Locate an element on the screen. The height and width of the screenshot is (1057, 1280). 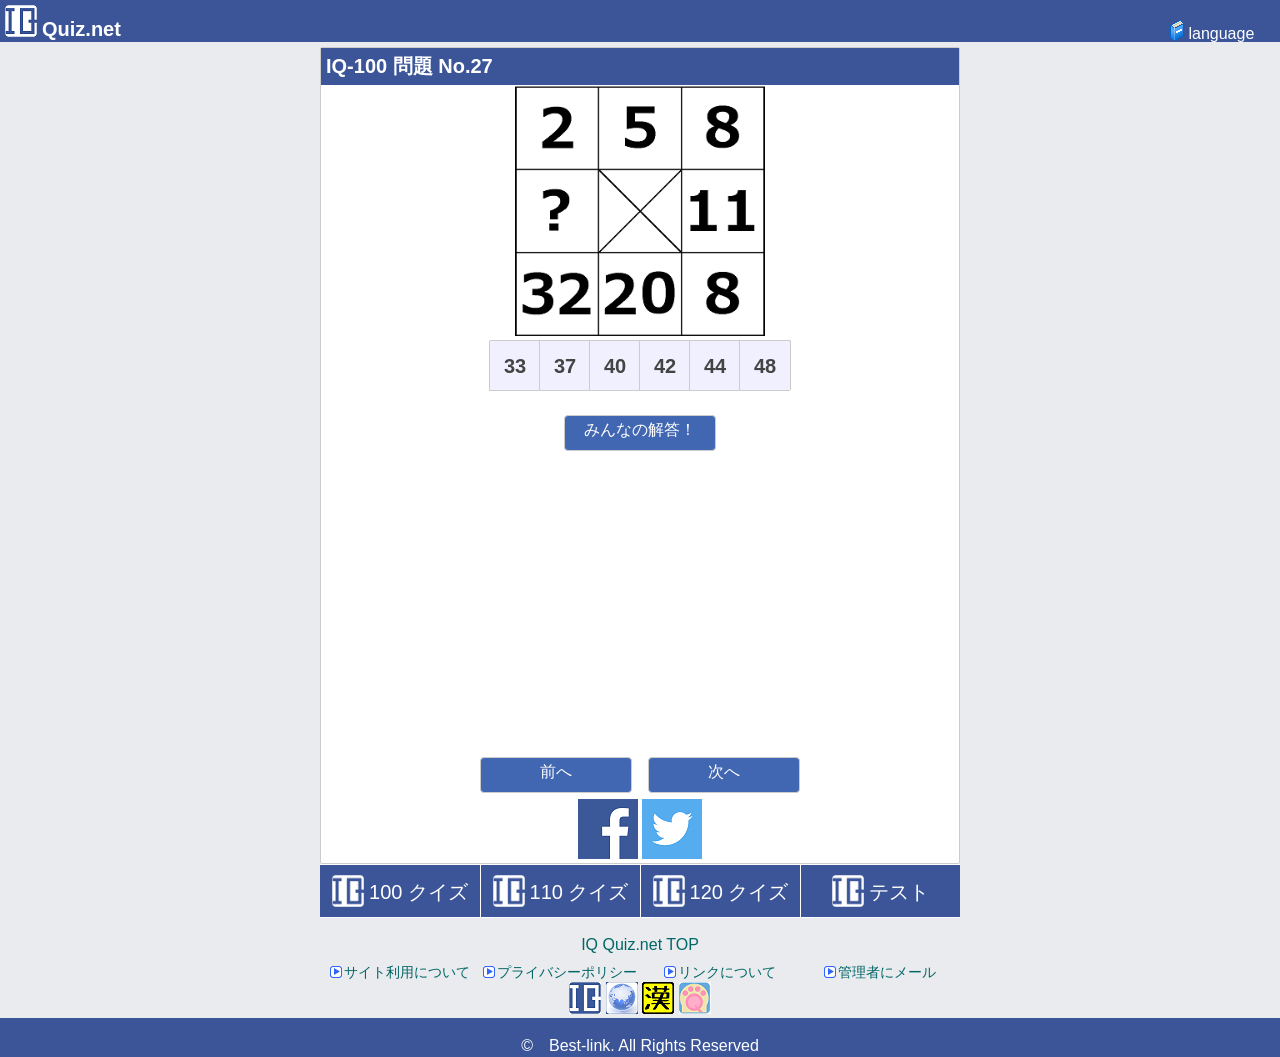
プライバシーポリシー is located at coordinates (560, 972).